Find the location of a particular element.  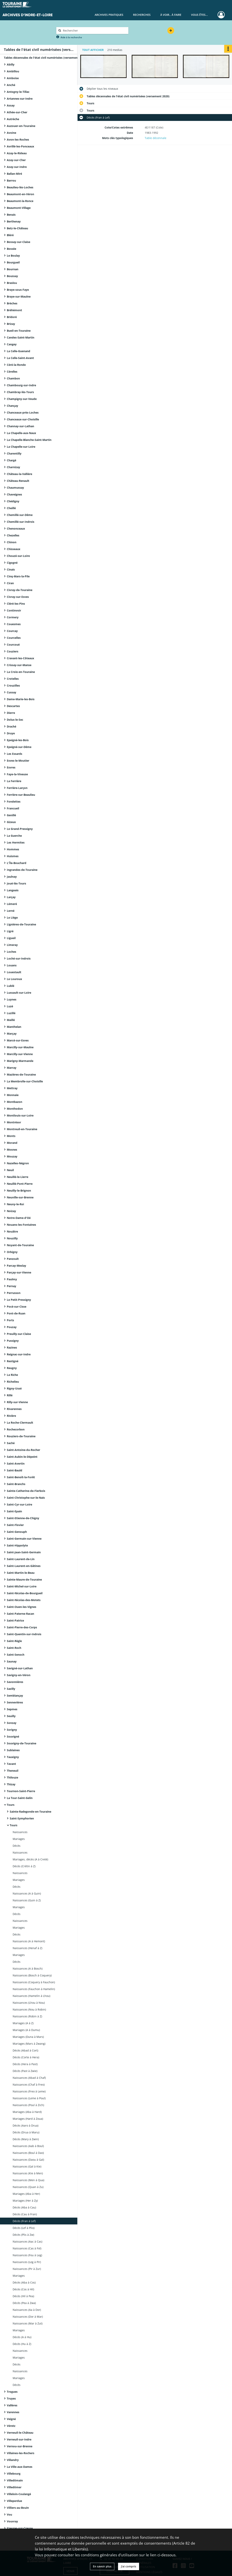

Savigné-sur-Lathan is located at coordinates (20, 1668).